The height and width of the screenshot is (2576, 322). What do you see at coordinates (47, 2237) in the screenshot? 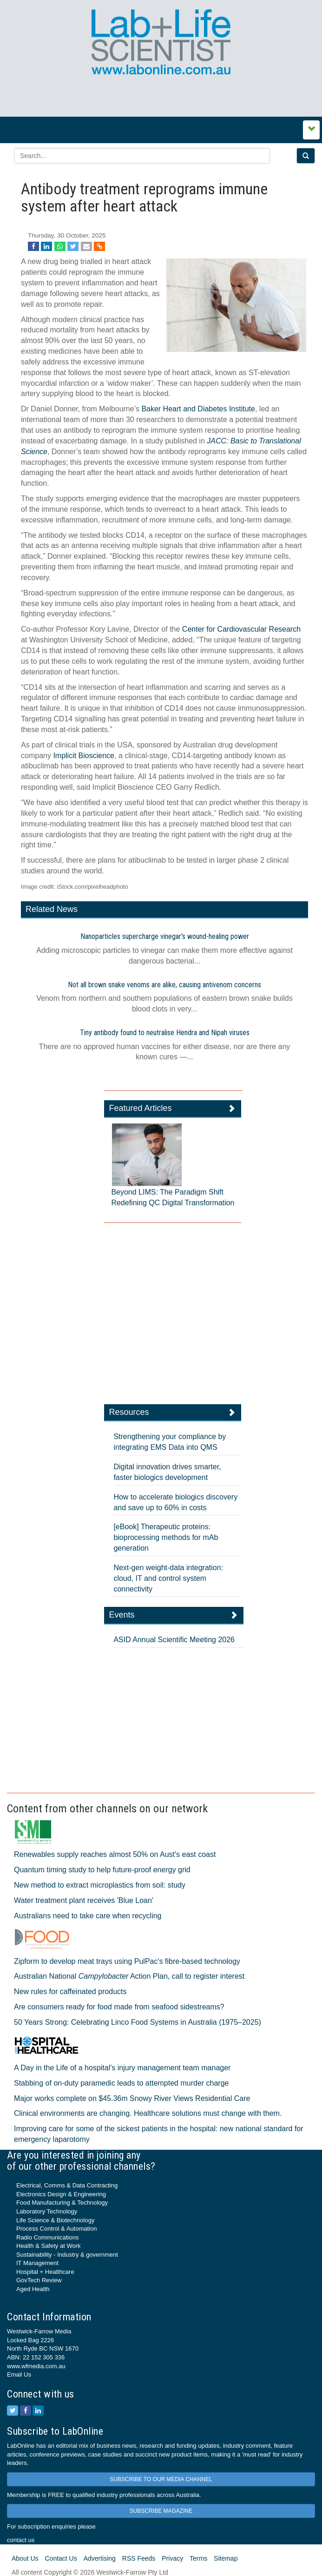
I see `Radio Communications` at bounding box center [47, 2237].